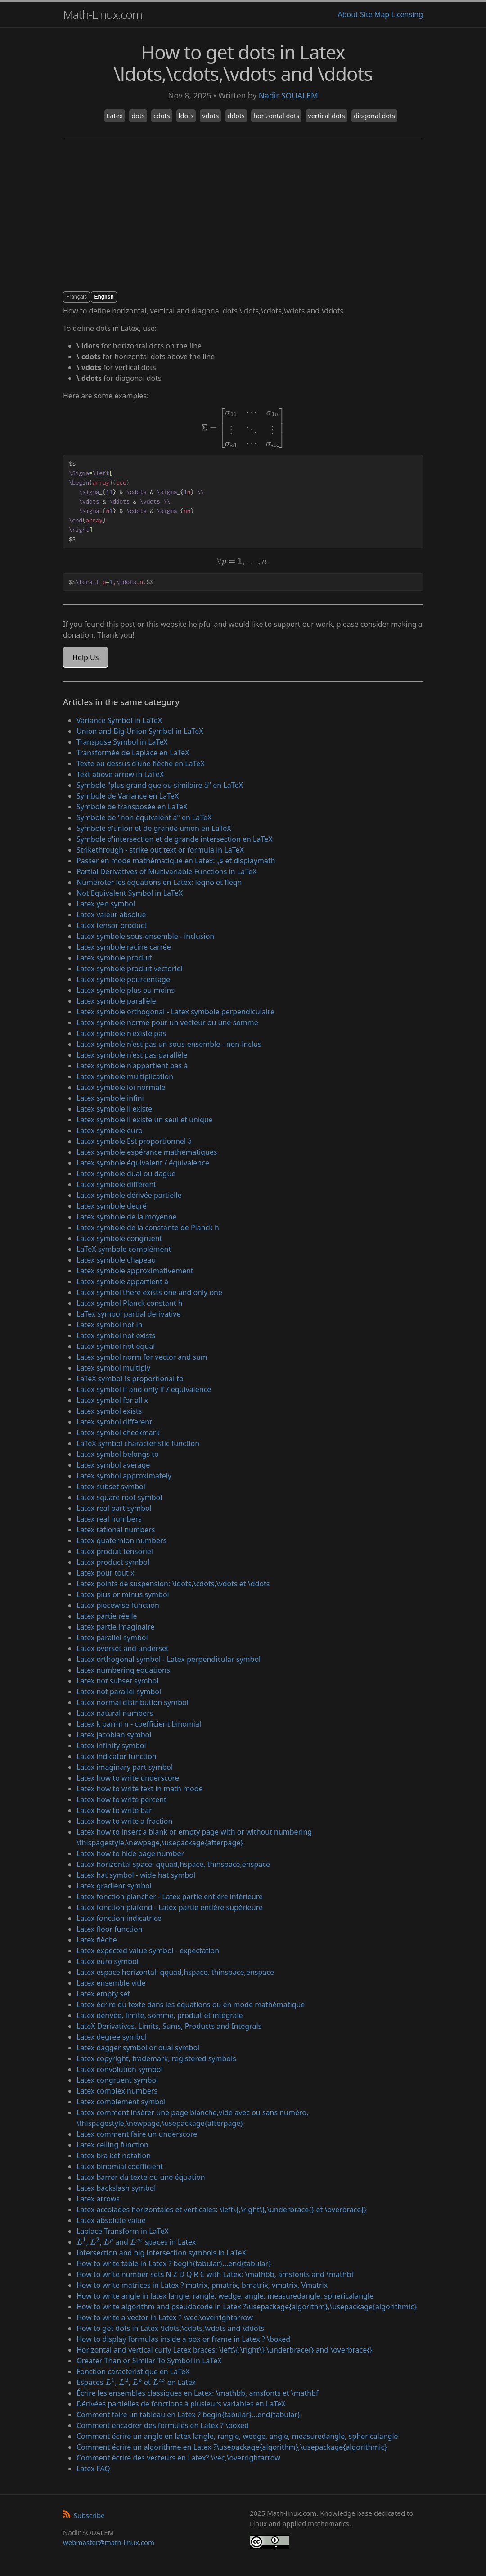 This screenshot has width=486, height=2576. Describe the element at coordinates (137, 1443) in the screenshot. I see `LaTeX symbol characteristic function` at that location.